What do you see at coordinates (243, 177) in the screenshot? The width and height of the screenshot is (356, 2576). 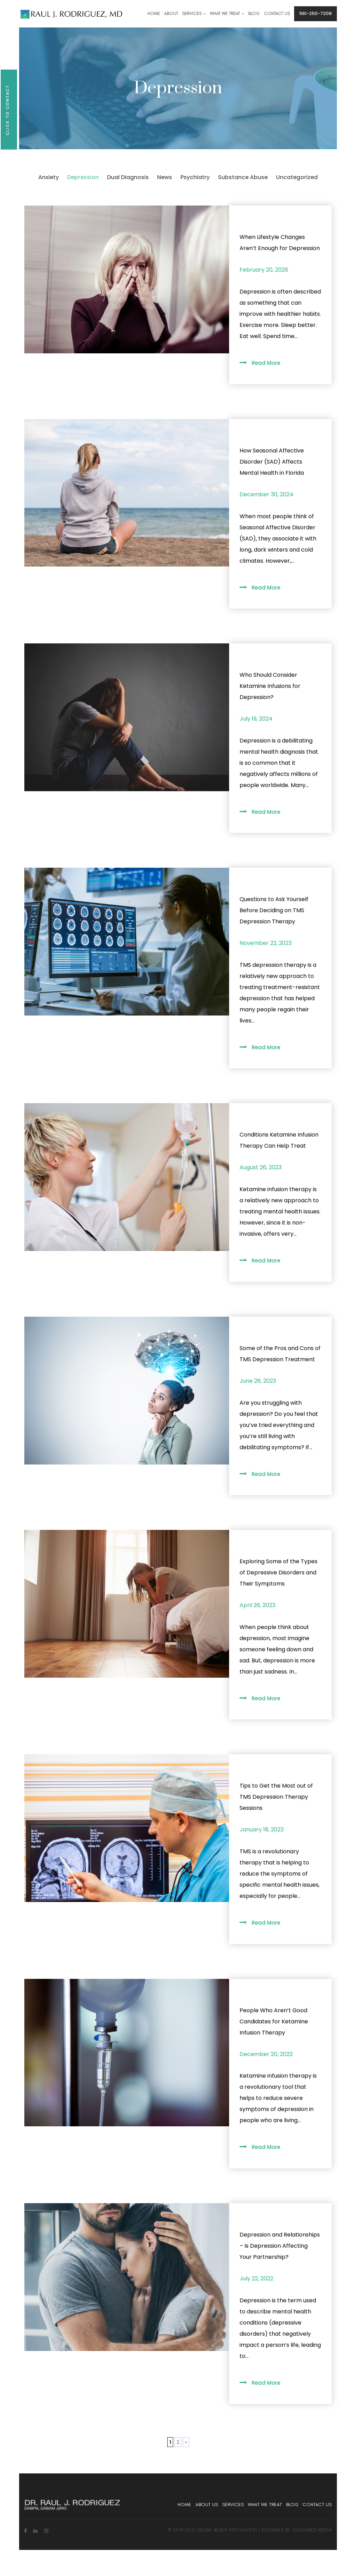 I see `Substance Abuse` at bounding box center [243, 177].